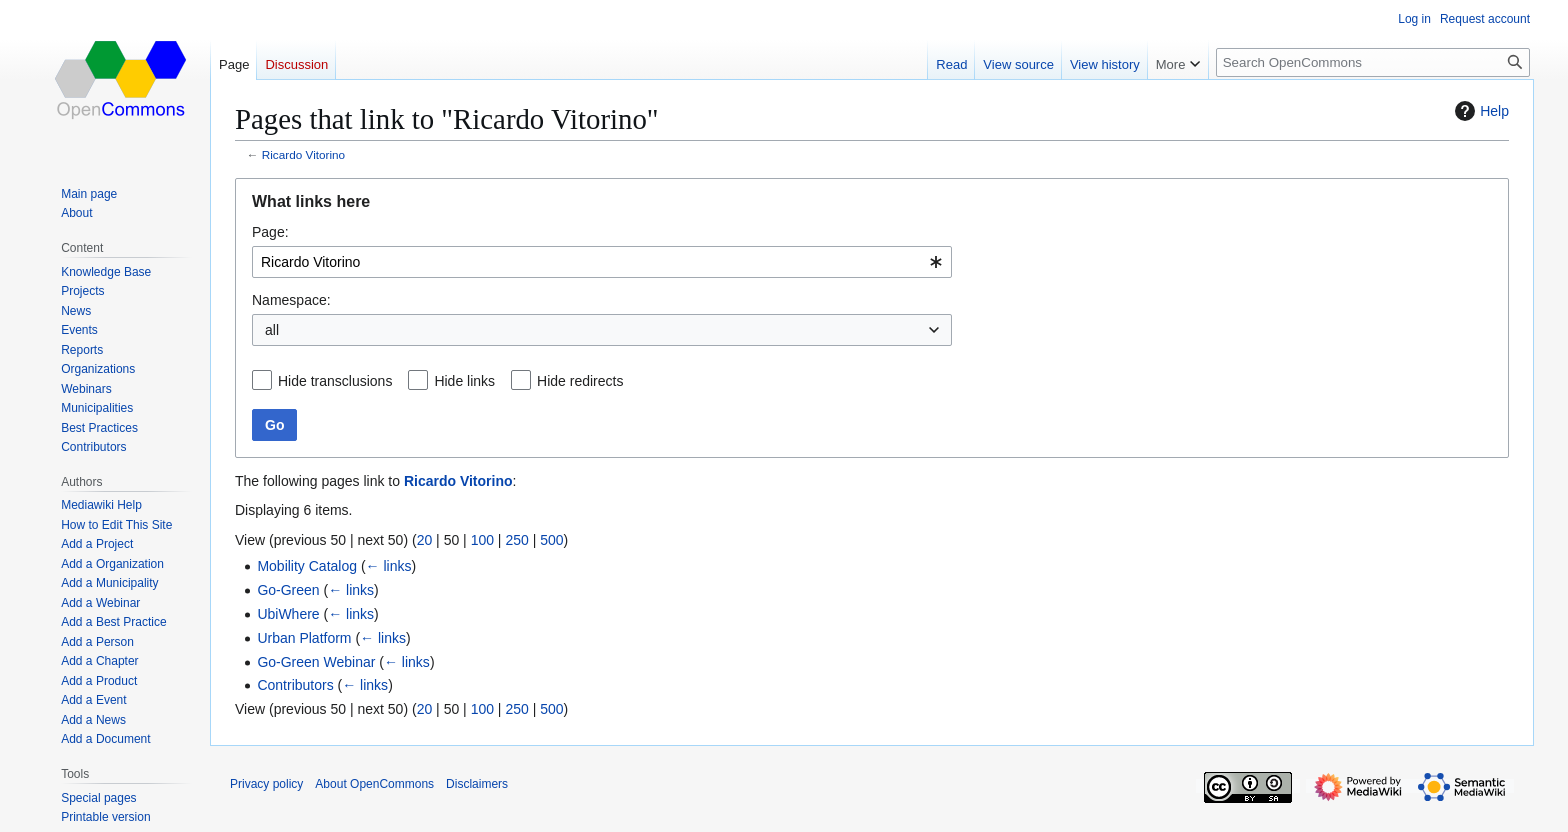 The width and height of the screenshot is (1568, 832). What do you see at coordinates (477, 784) in the screenshot?
I see `Disclaimers` at bounding box center [477, 784].